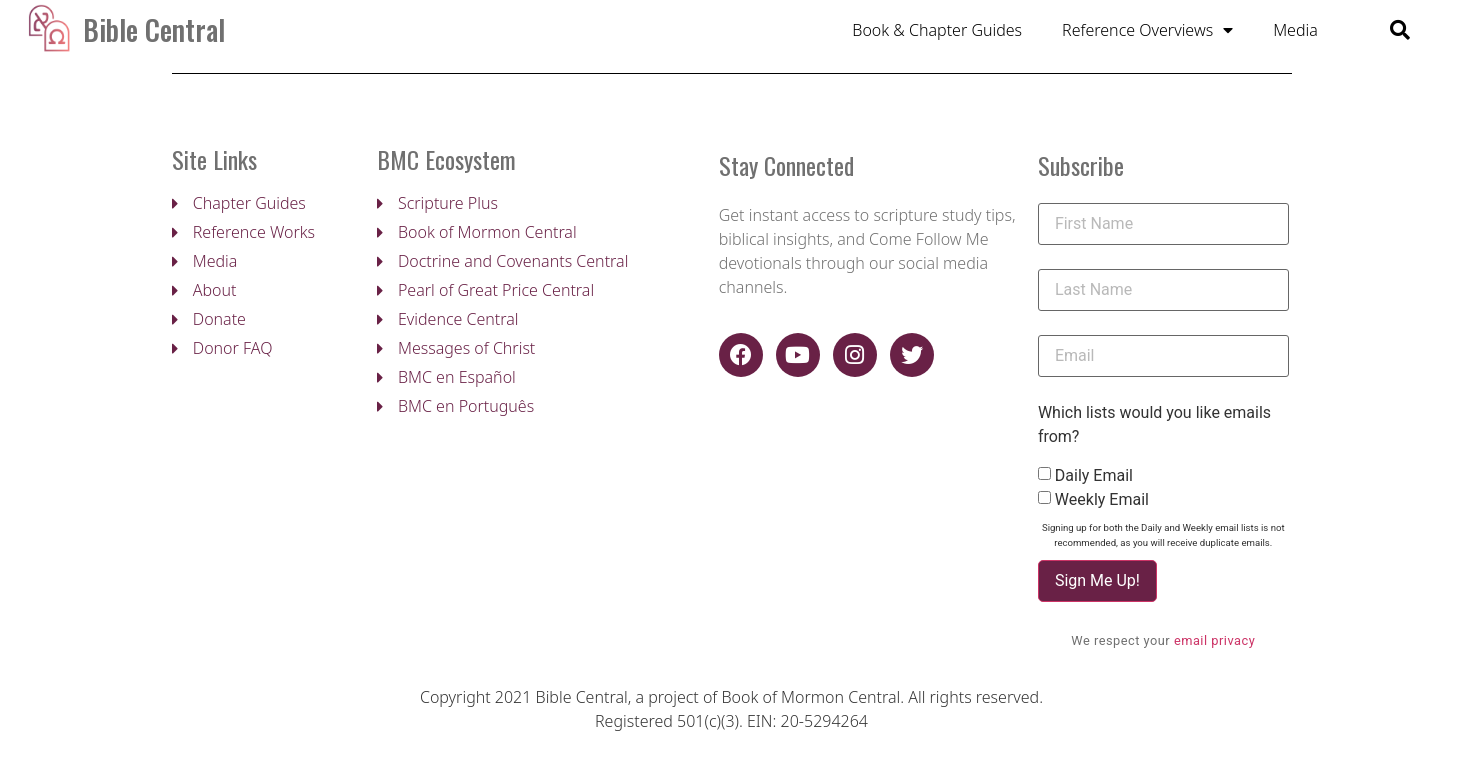 The height and width of the screenshot is (764, 1463). What do you see at coordinates (937, 33) in the screenshot?
I see `Book & Chapter Guides` at bounding box center [937, 33].